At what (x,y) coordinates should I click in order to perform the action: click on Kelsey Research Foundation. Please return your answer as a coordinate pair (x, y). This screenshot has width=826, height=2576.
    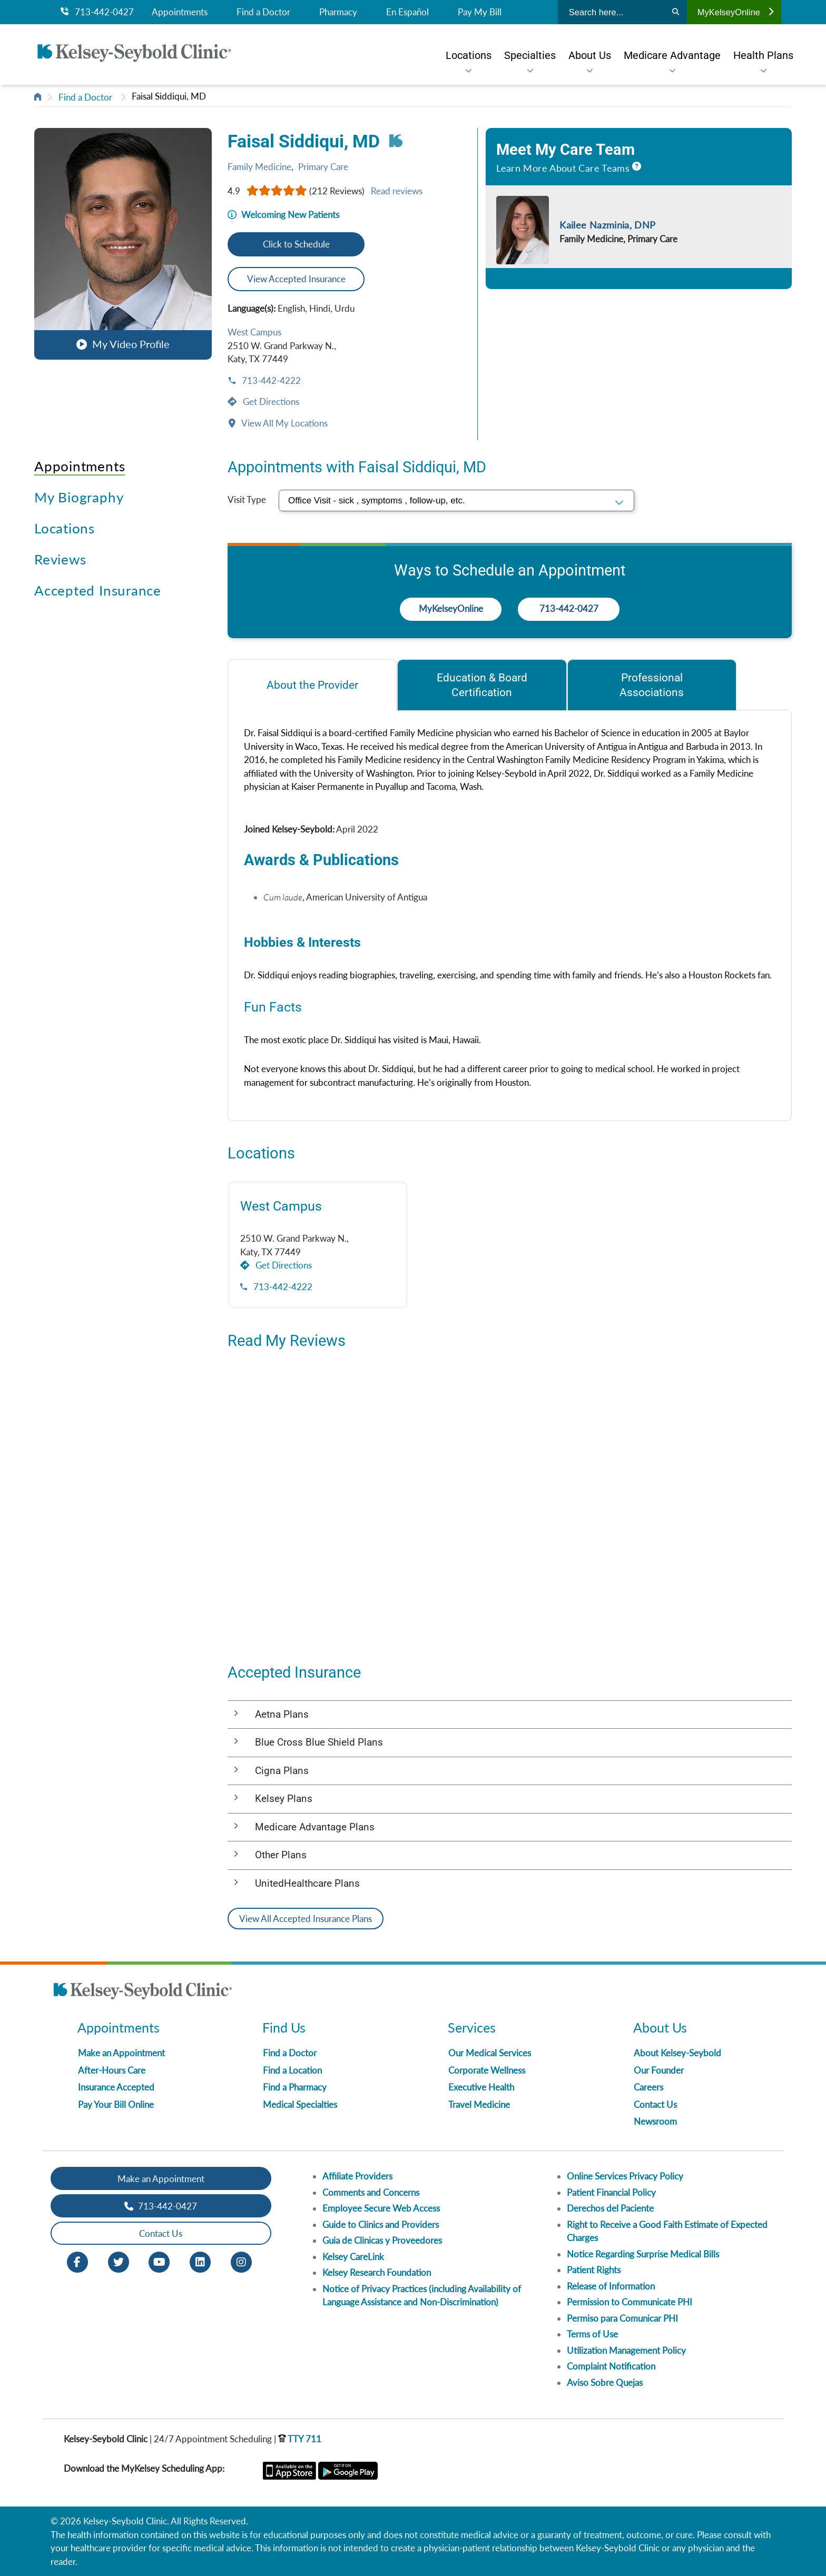
    Looking at the image, I should click on (376, 2272).